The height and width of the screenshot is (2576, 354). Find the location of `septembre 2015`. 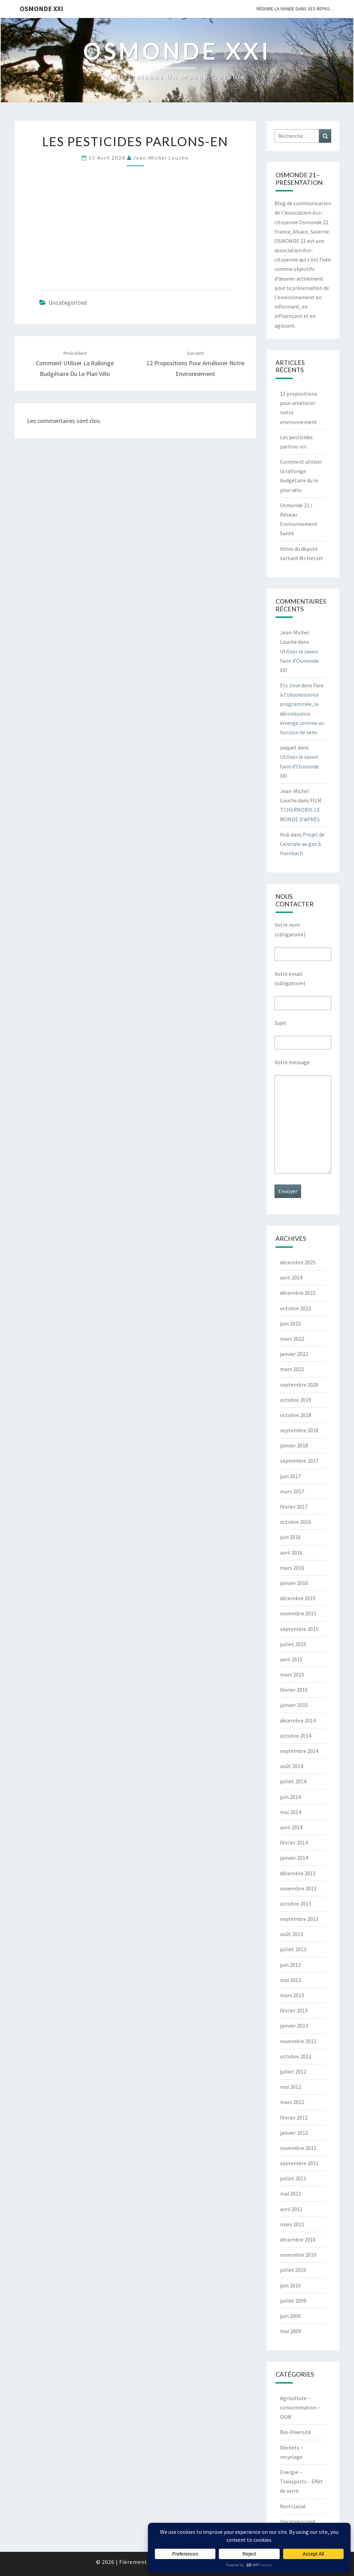

septembre 2015 is located at coordinates (299, 1628).